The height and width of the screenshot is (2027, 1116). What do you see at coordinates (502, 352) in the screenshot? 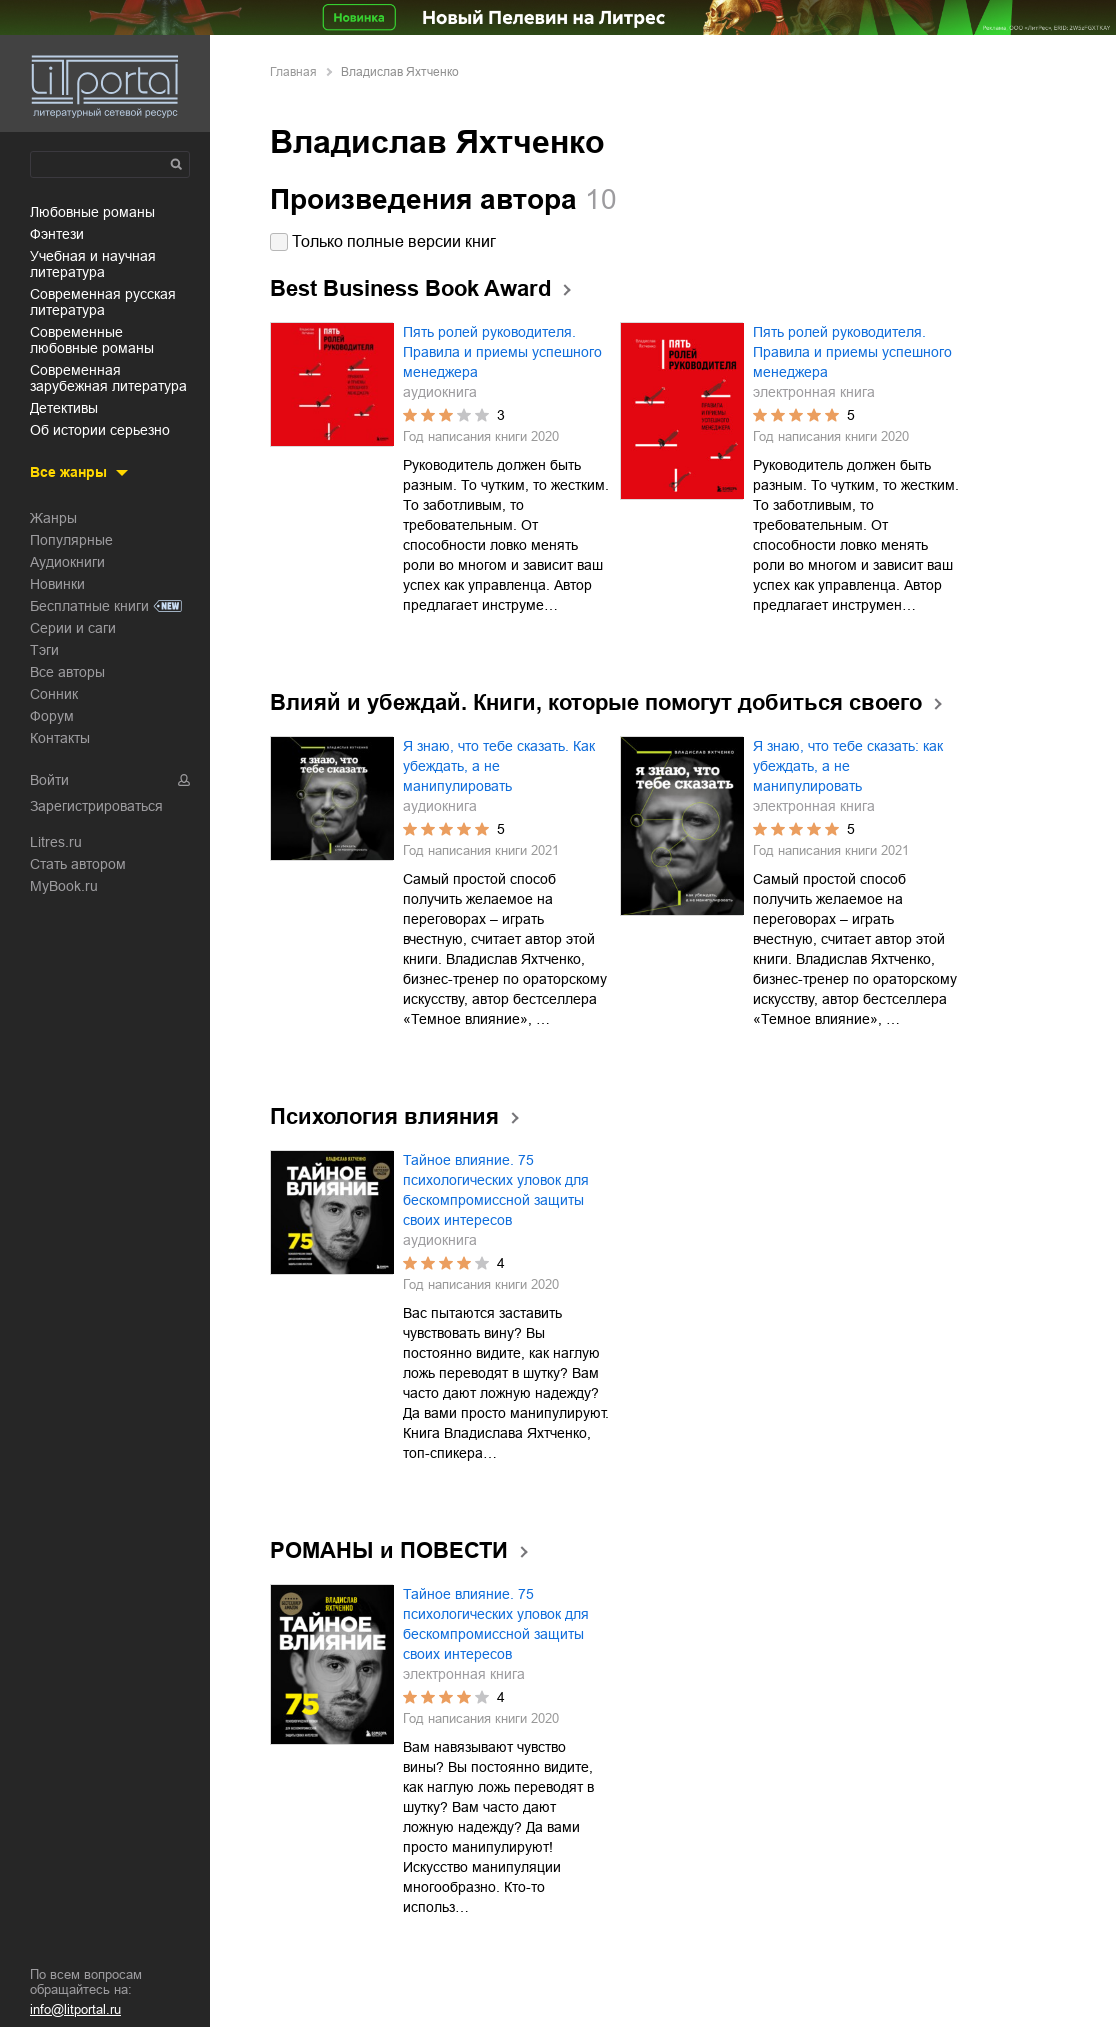
I see `Пять ролей руководителя. Правила и приемы успешного менеджера` at bounding box center [502, 352].